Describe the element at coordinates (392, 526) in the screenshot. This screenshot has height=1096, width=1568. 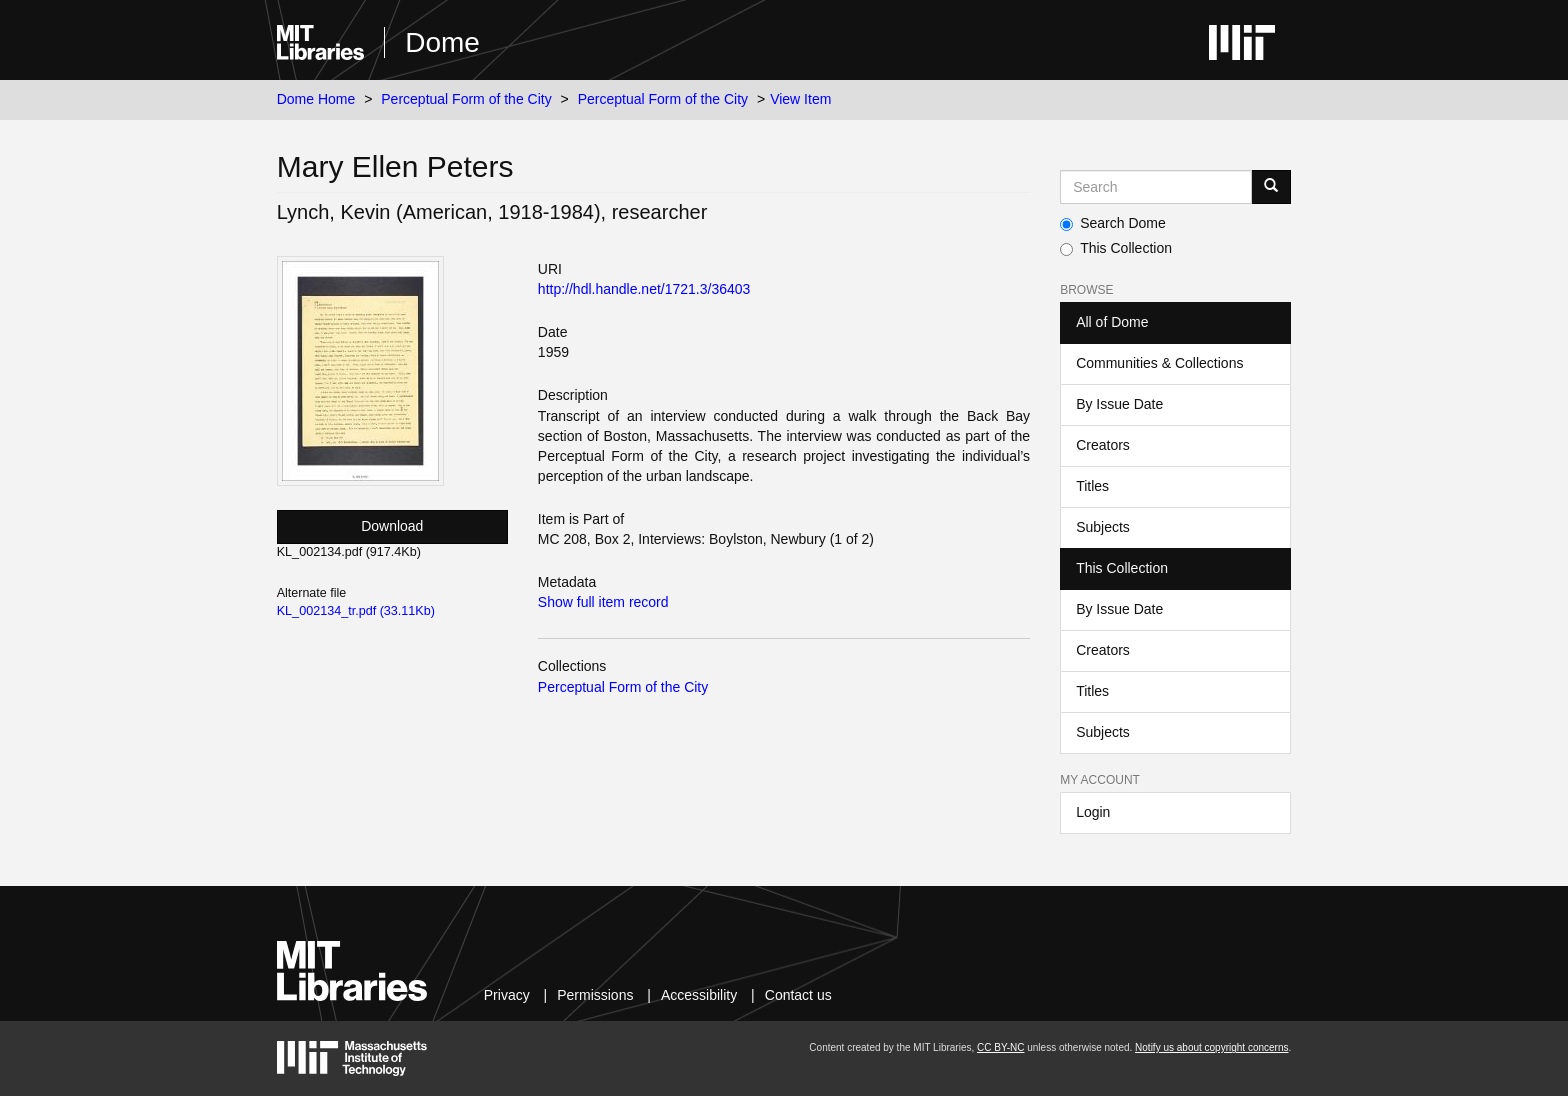
I see `Download` at that location.